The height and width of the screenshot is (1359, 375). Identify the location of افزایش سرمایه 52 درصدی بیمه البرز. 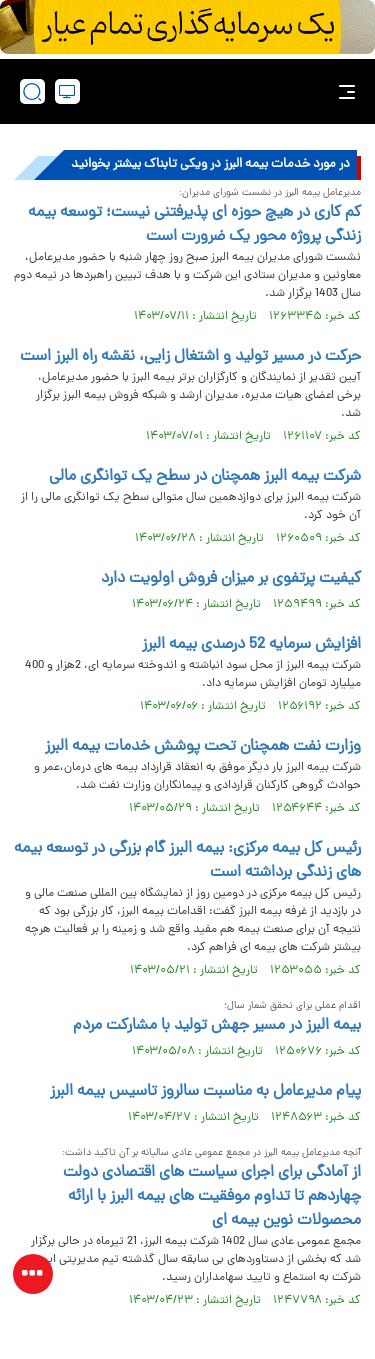
(251, 645).